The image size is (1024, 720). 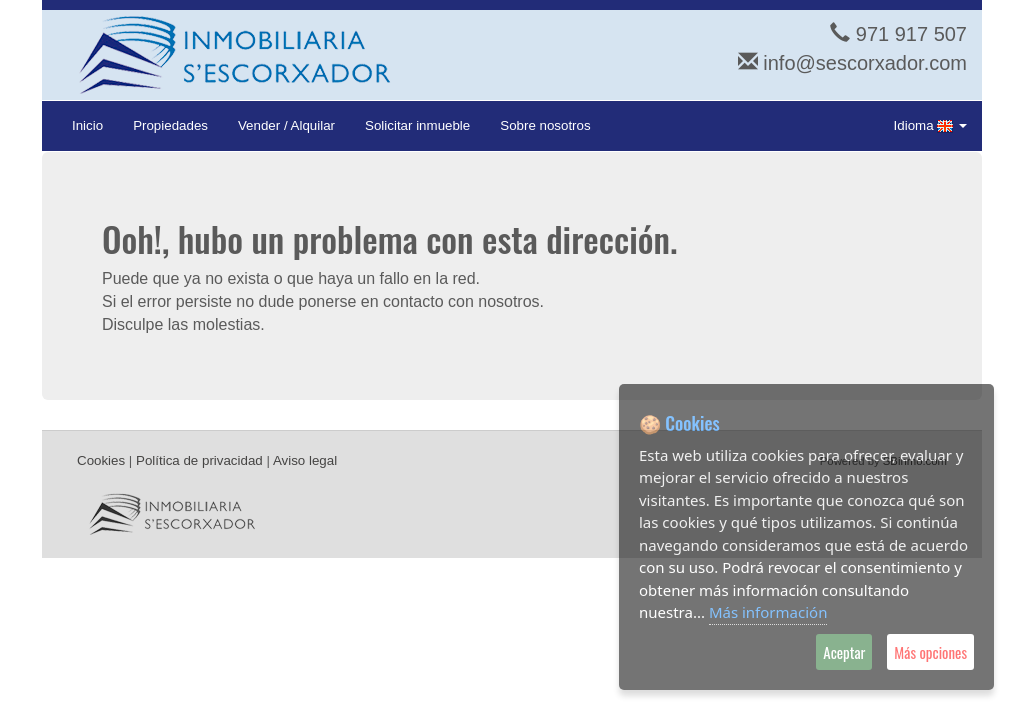 I want to click on Cookies, so click(x=101, y=460).